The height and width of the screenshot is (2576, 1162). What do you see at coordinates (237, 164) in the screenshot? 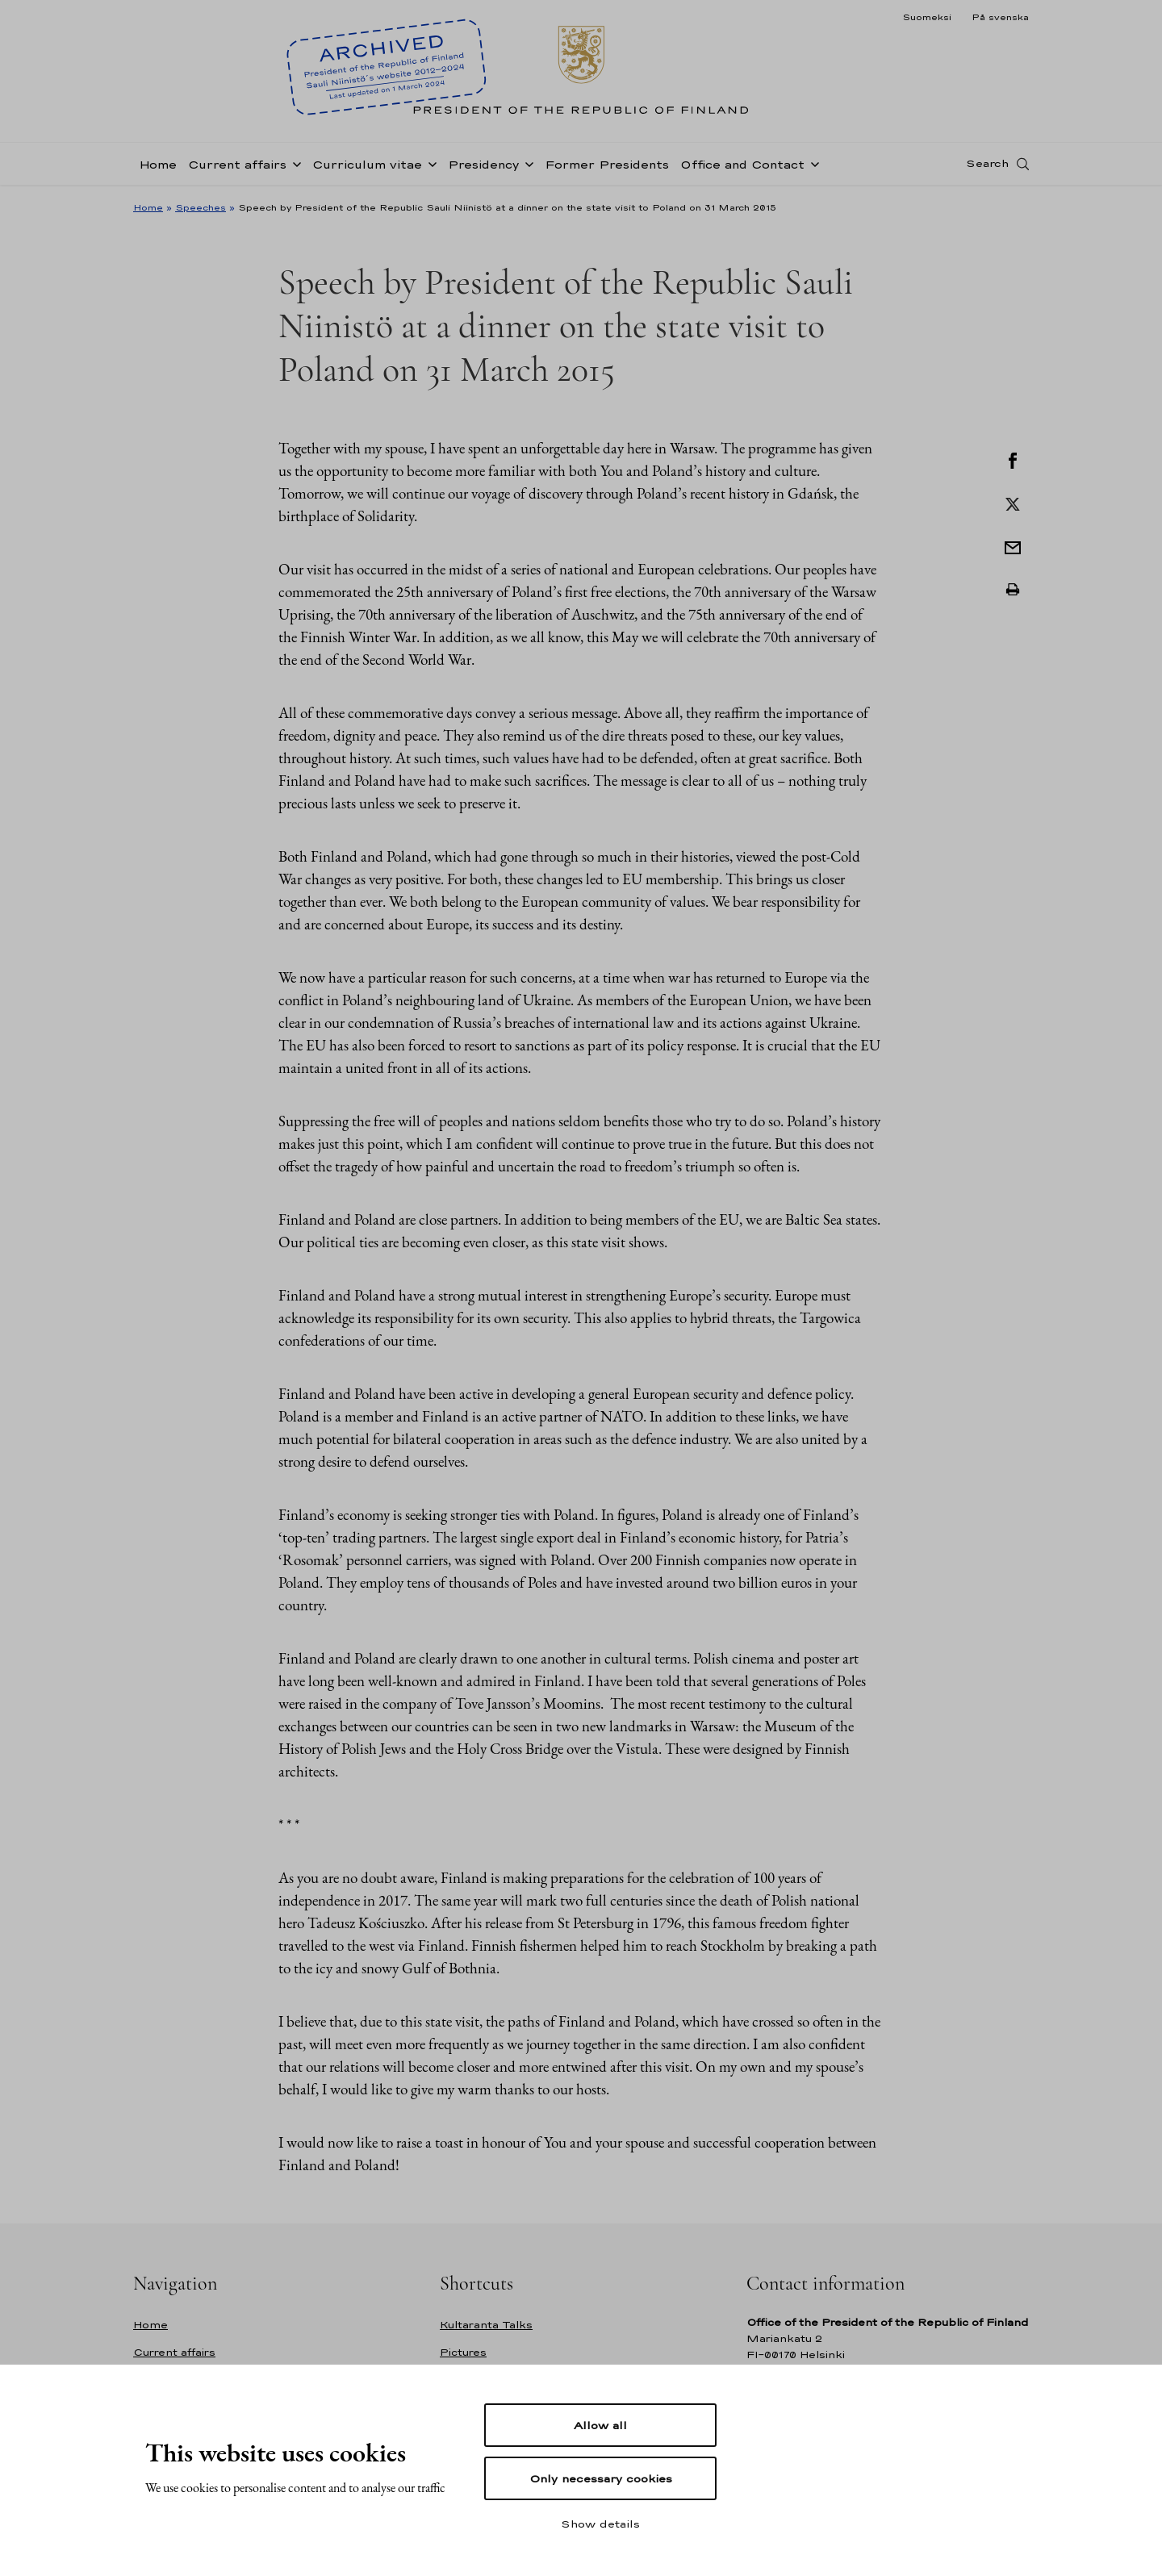
I see `Current affairs` at bounding box center [237, 164].